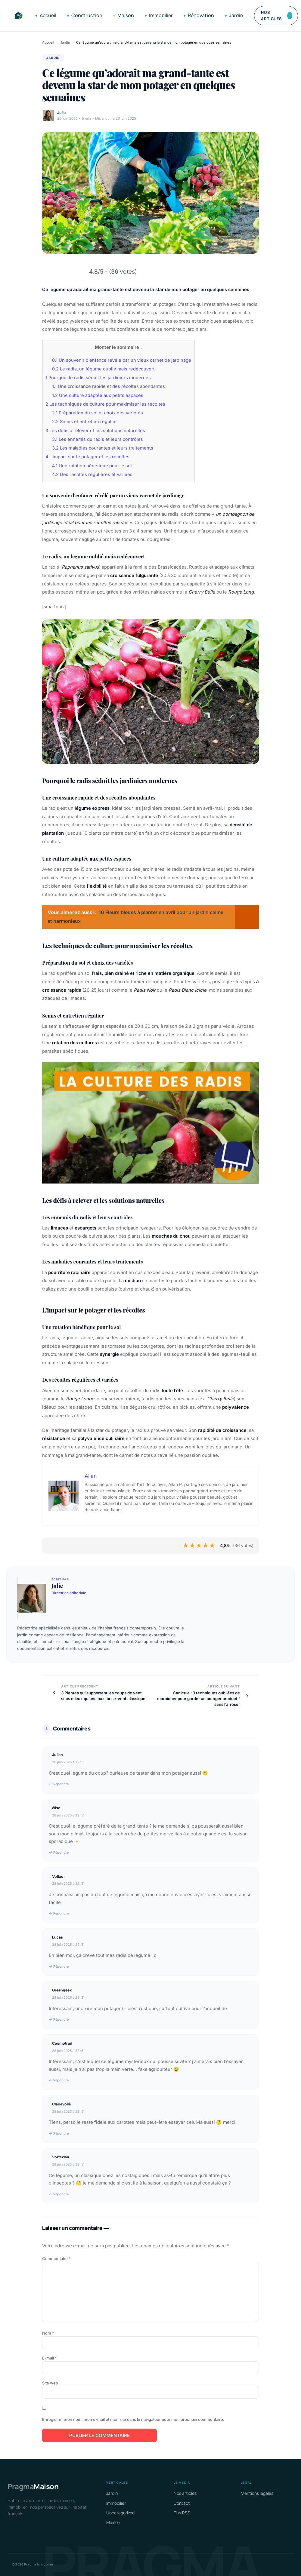  What do you see at coordinates (59, 1966) in the screenshot?
I see `↩ Répondre [Répondre à Lucas]` at bounding box center [59, 1966].